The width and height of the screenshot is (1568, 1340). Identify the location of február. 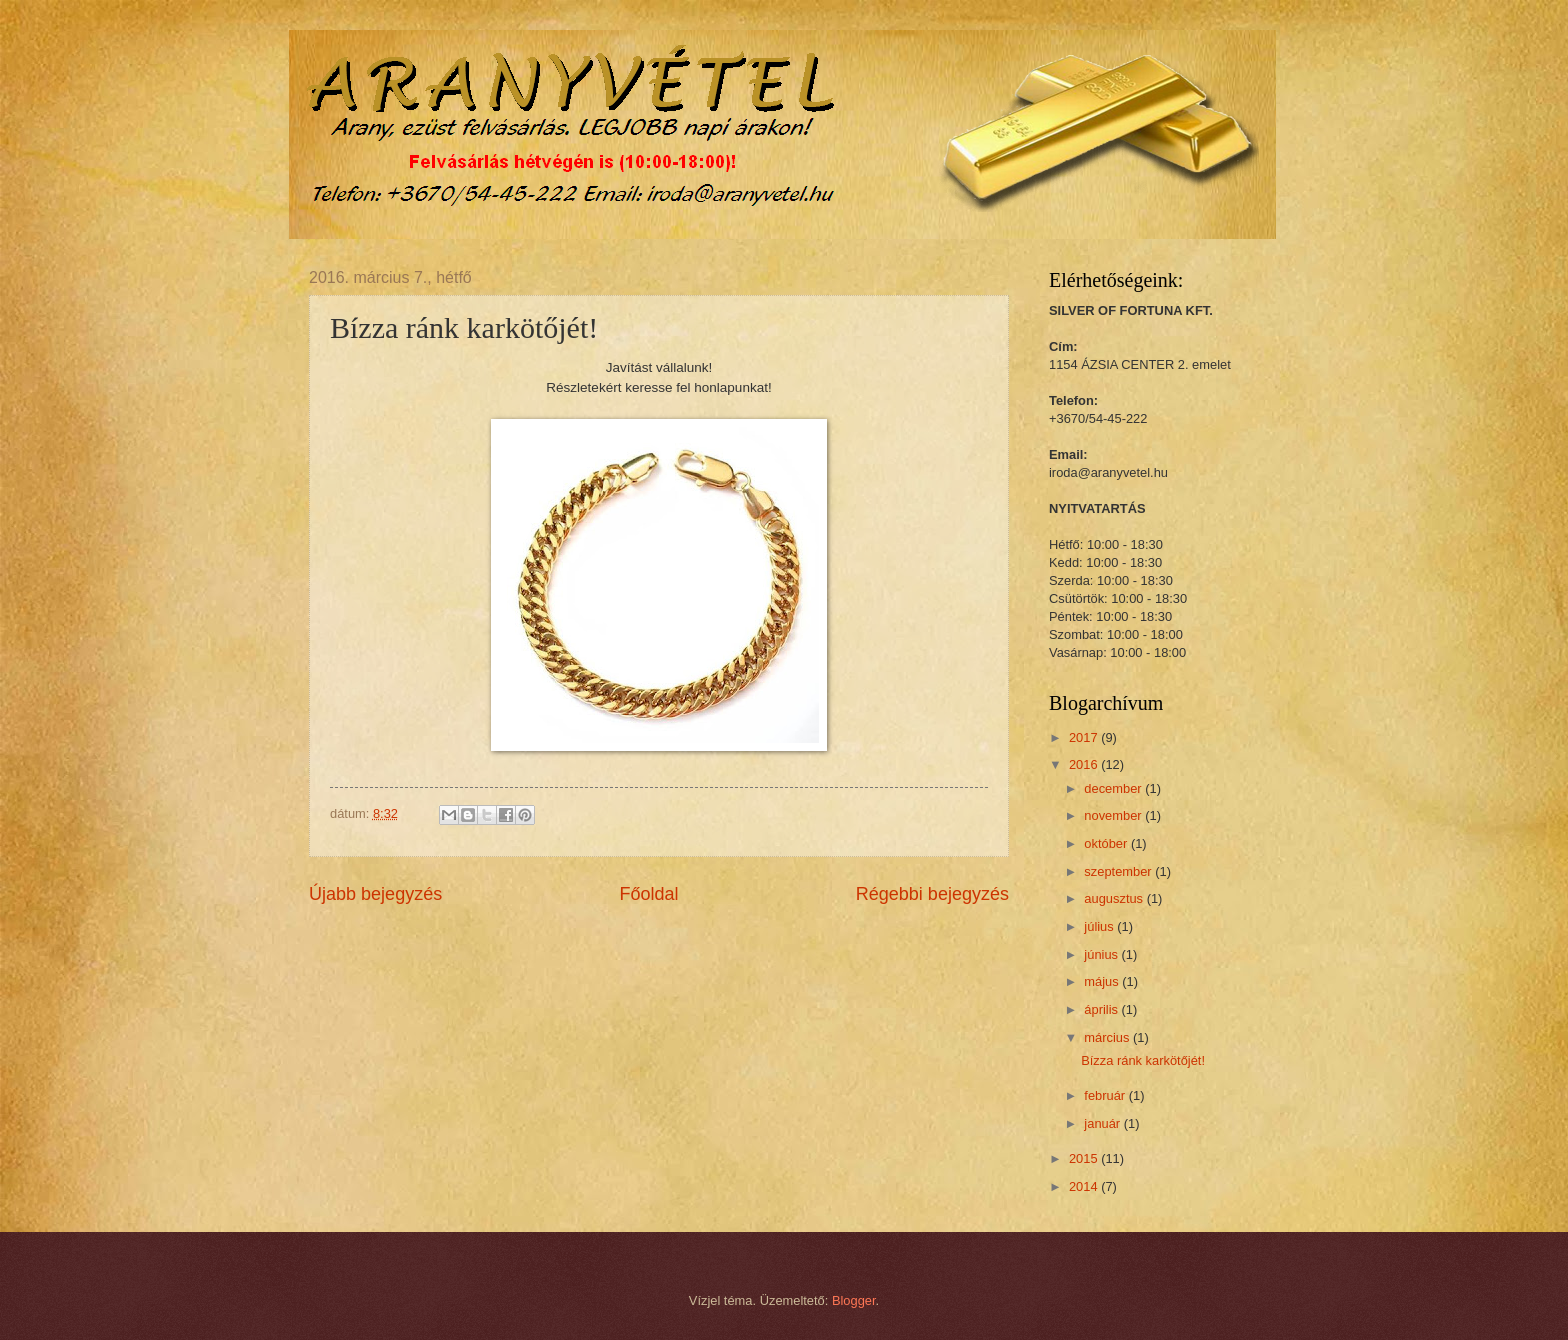
(1106, 1095).